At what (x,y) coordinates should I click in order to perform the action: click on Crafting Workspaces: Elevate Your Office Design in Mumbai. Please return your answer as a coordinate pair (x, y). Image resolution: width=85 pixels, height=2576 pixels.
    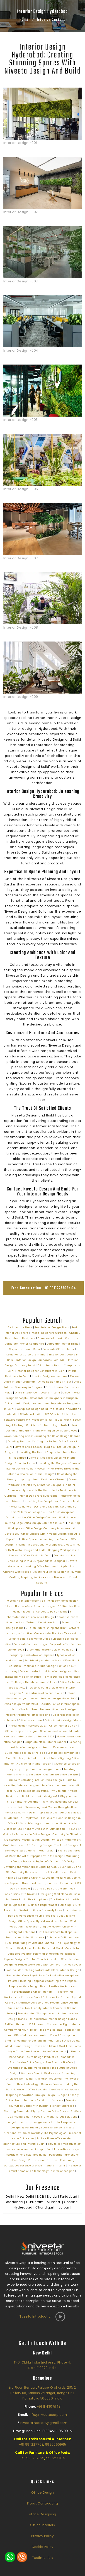
    Looking at the image, I should click on (42, 1572).